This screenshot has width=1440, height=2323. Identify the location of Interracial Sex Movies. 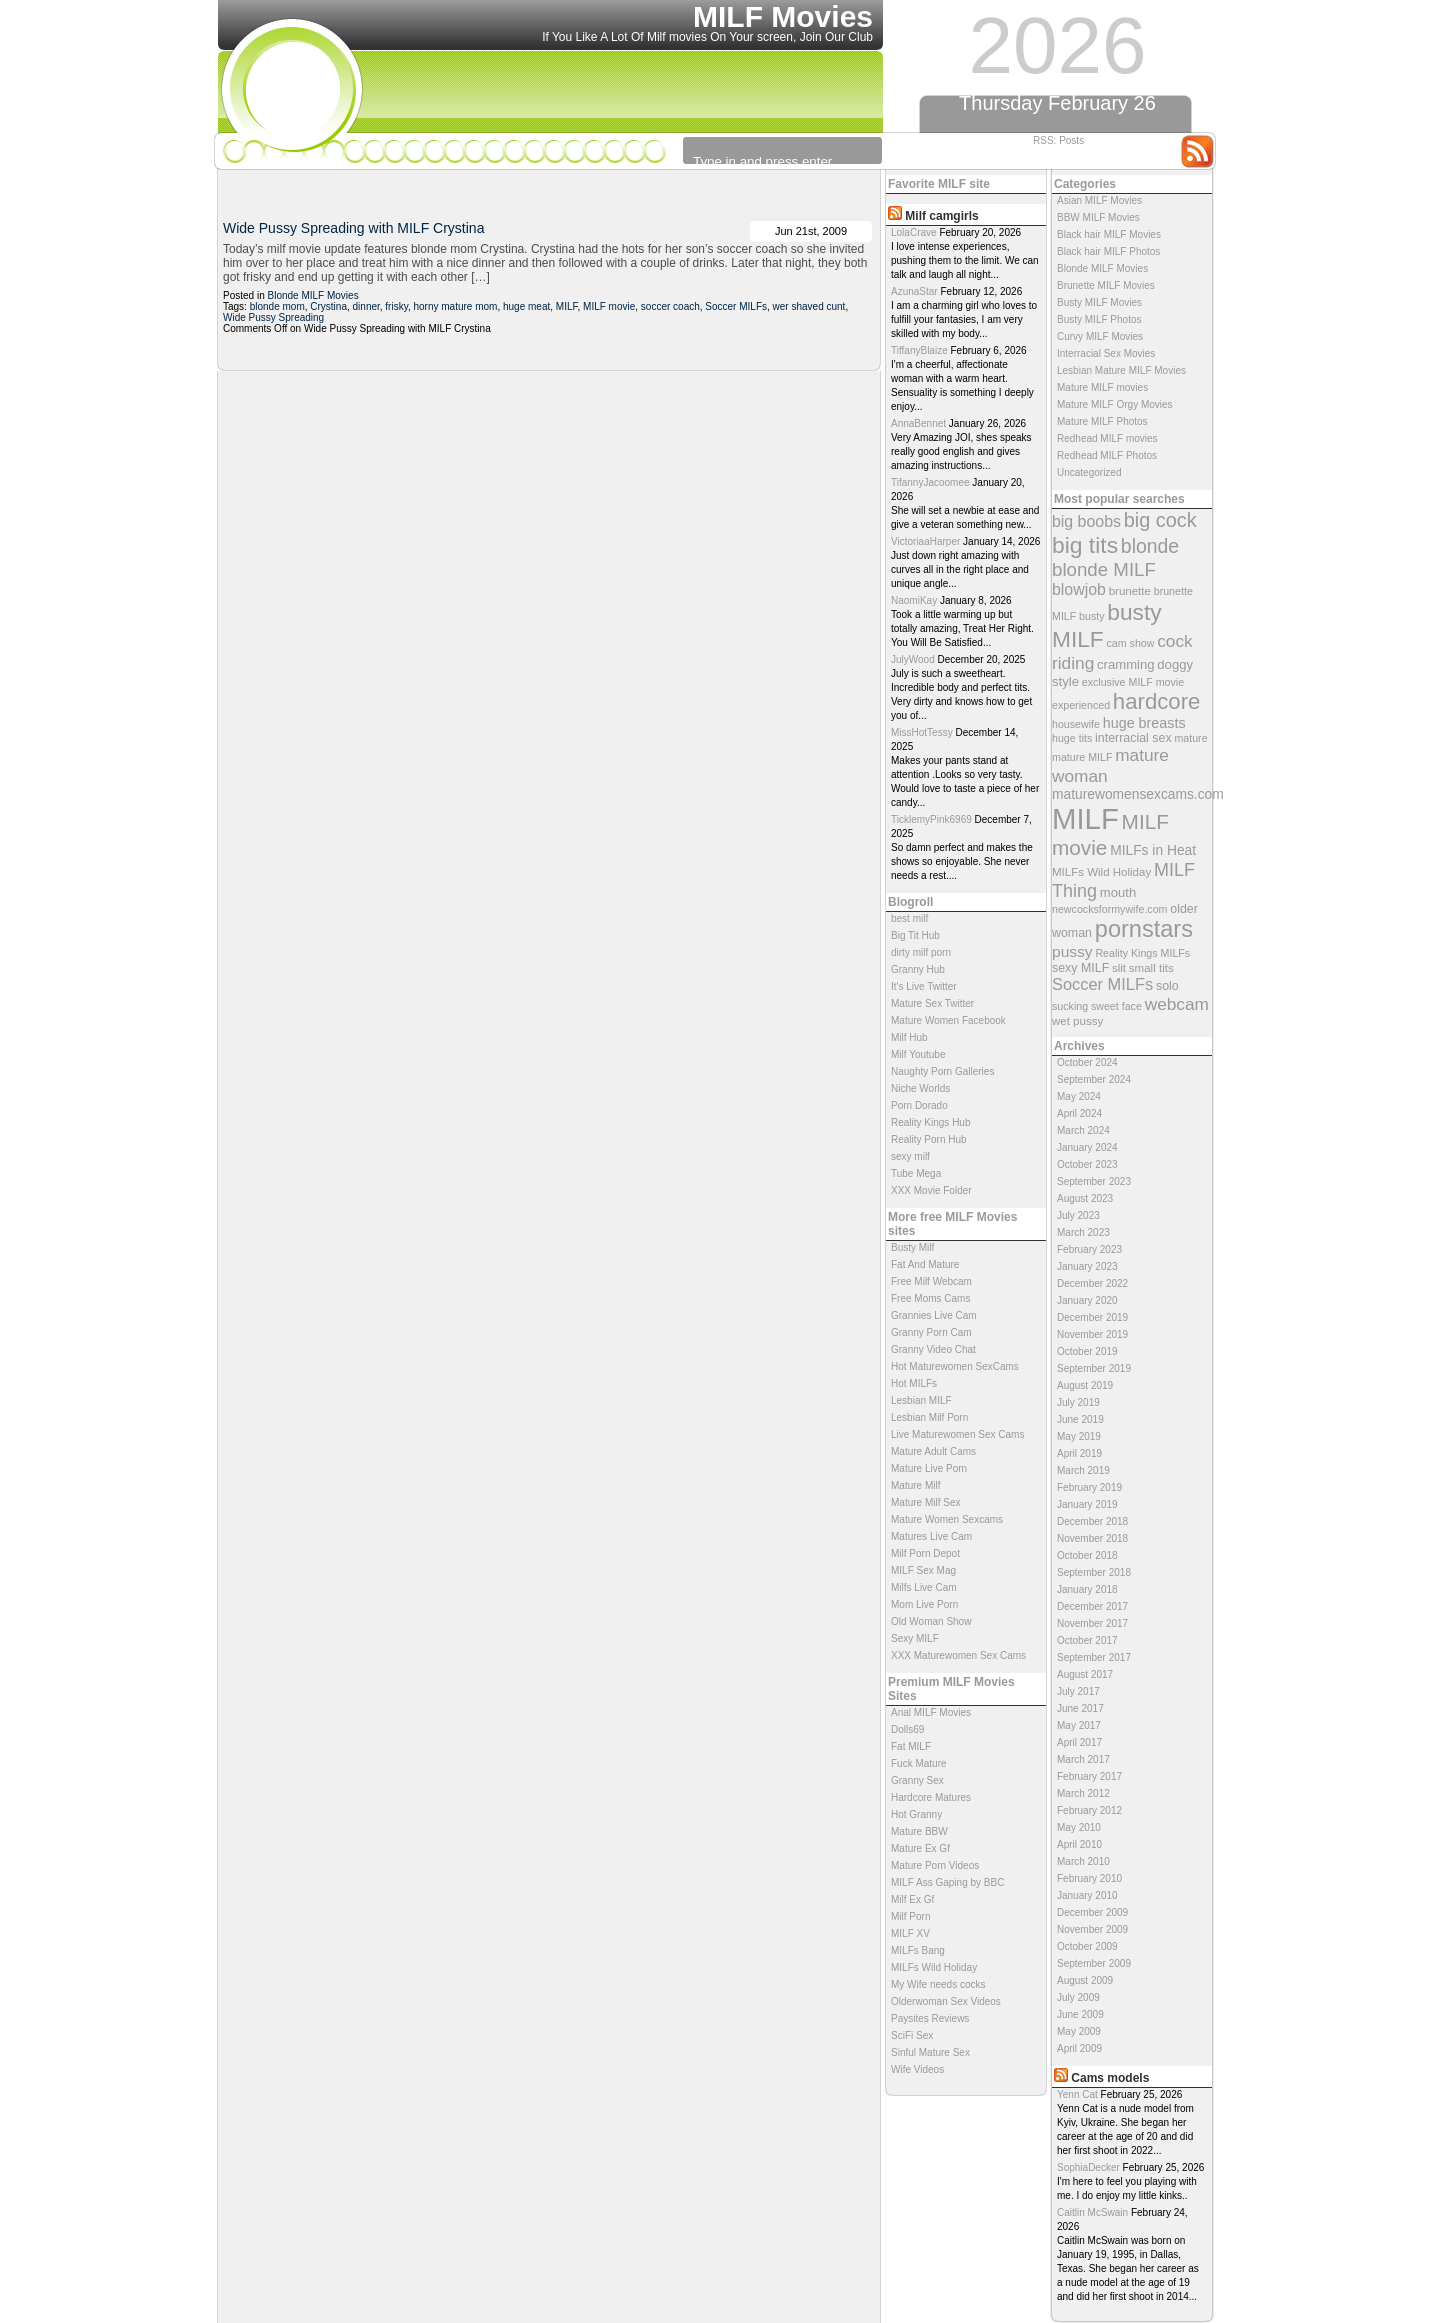
(1106, 353).